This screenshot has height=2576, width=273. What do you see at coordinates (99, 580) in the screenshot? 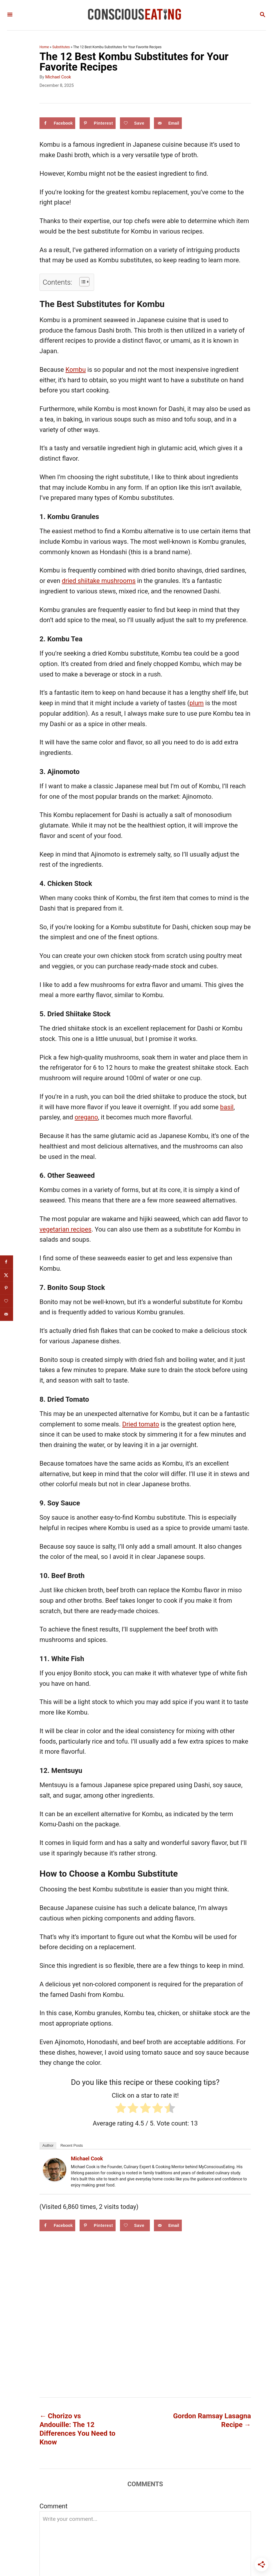
I see `dried shiitake mushrooms` at bounding box center [99, 580].